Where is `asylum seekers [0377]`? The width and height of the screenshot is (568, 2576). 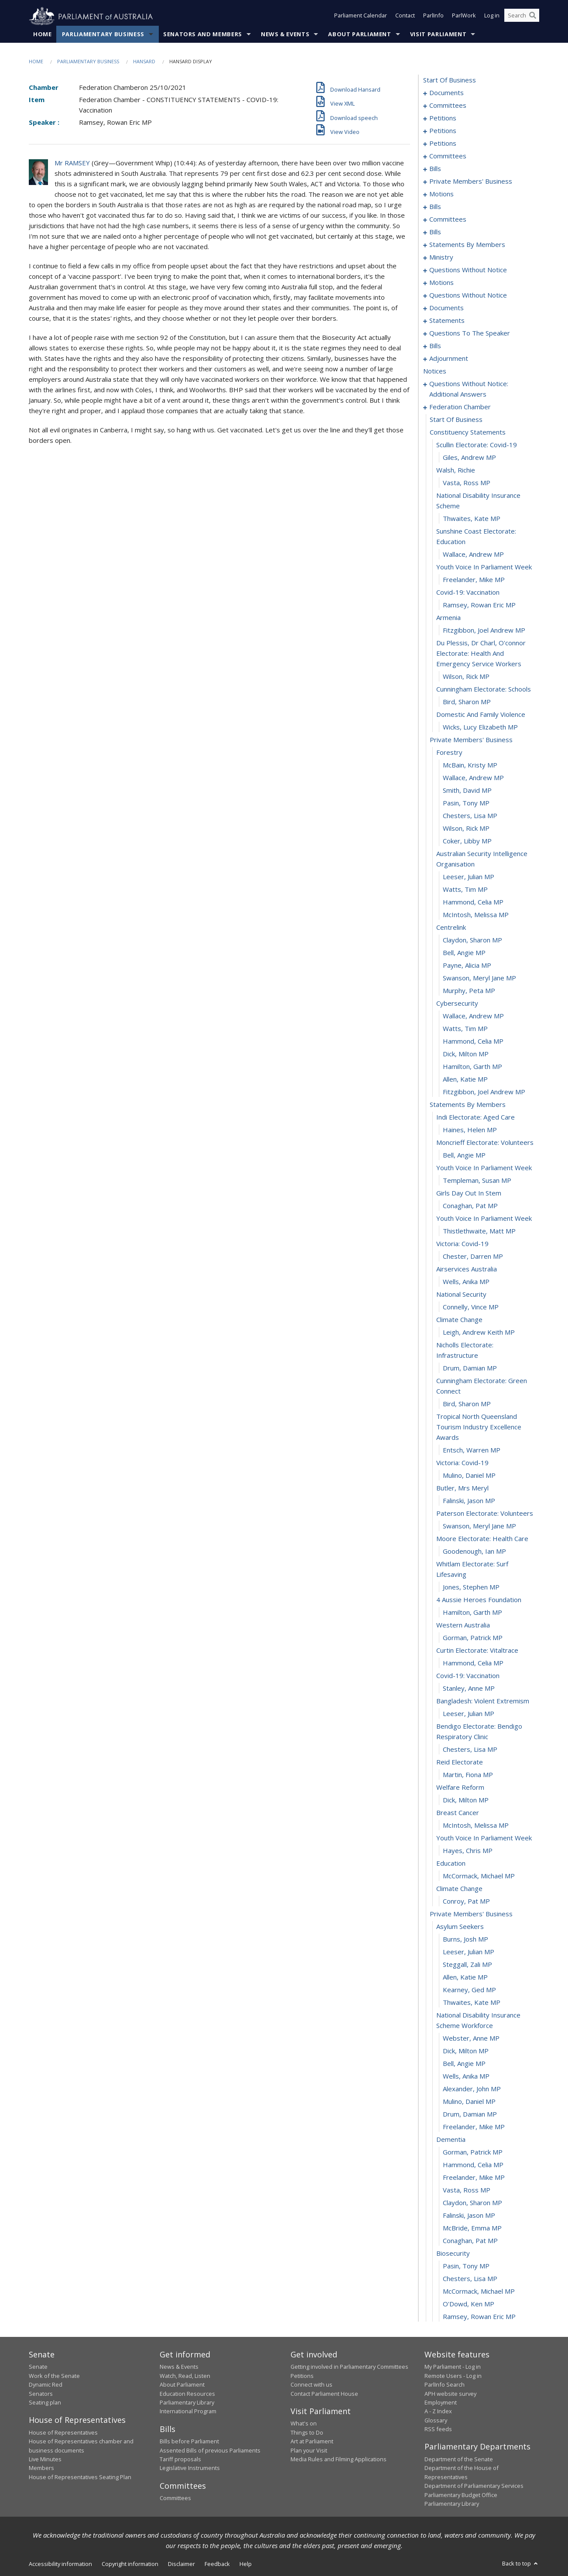 asylum seekers [0377] is located at coordinates (460, 1926).